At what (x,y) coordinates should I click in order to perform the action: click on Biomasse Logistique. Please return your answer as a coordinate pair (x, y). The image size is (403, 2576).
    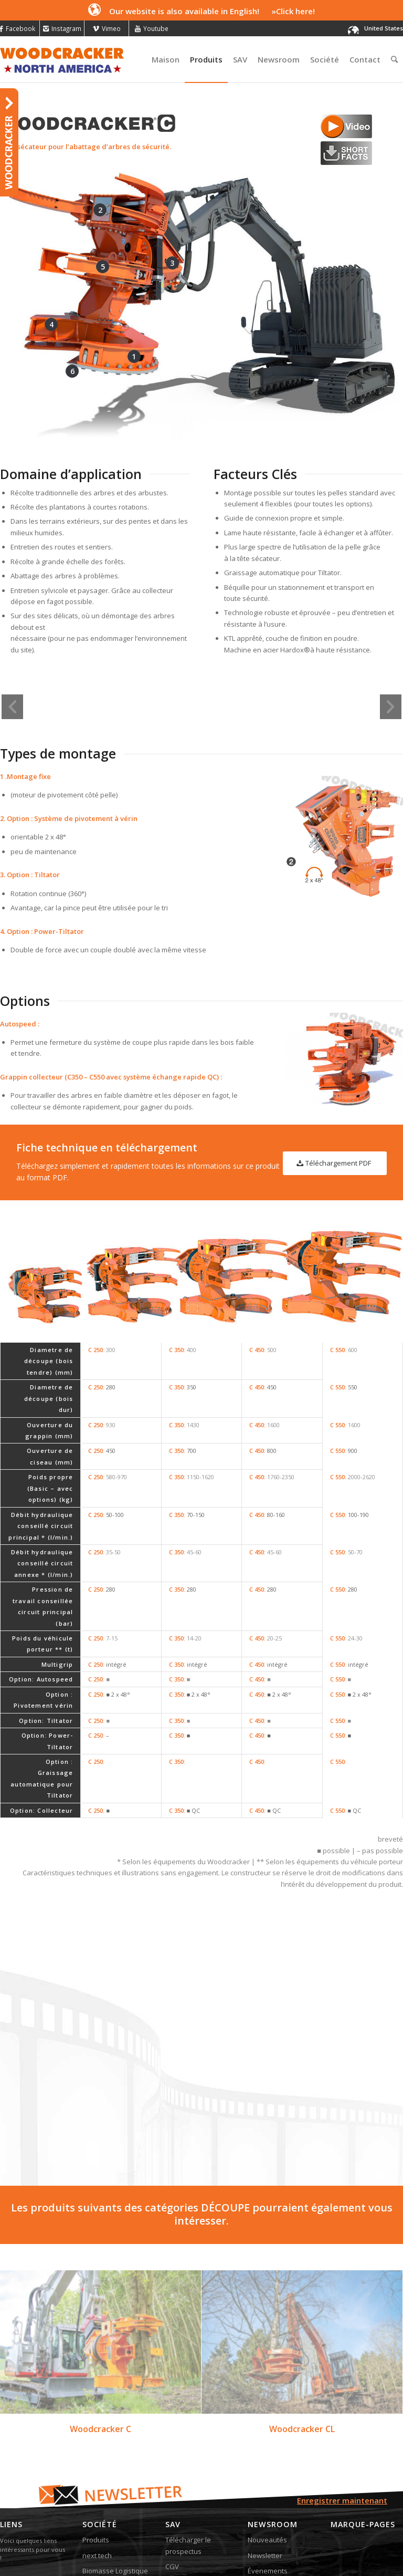
    Looking at the image, I should click on (115, 2491).